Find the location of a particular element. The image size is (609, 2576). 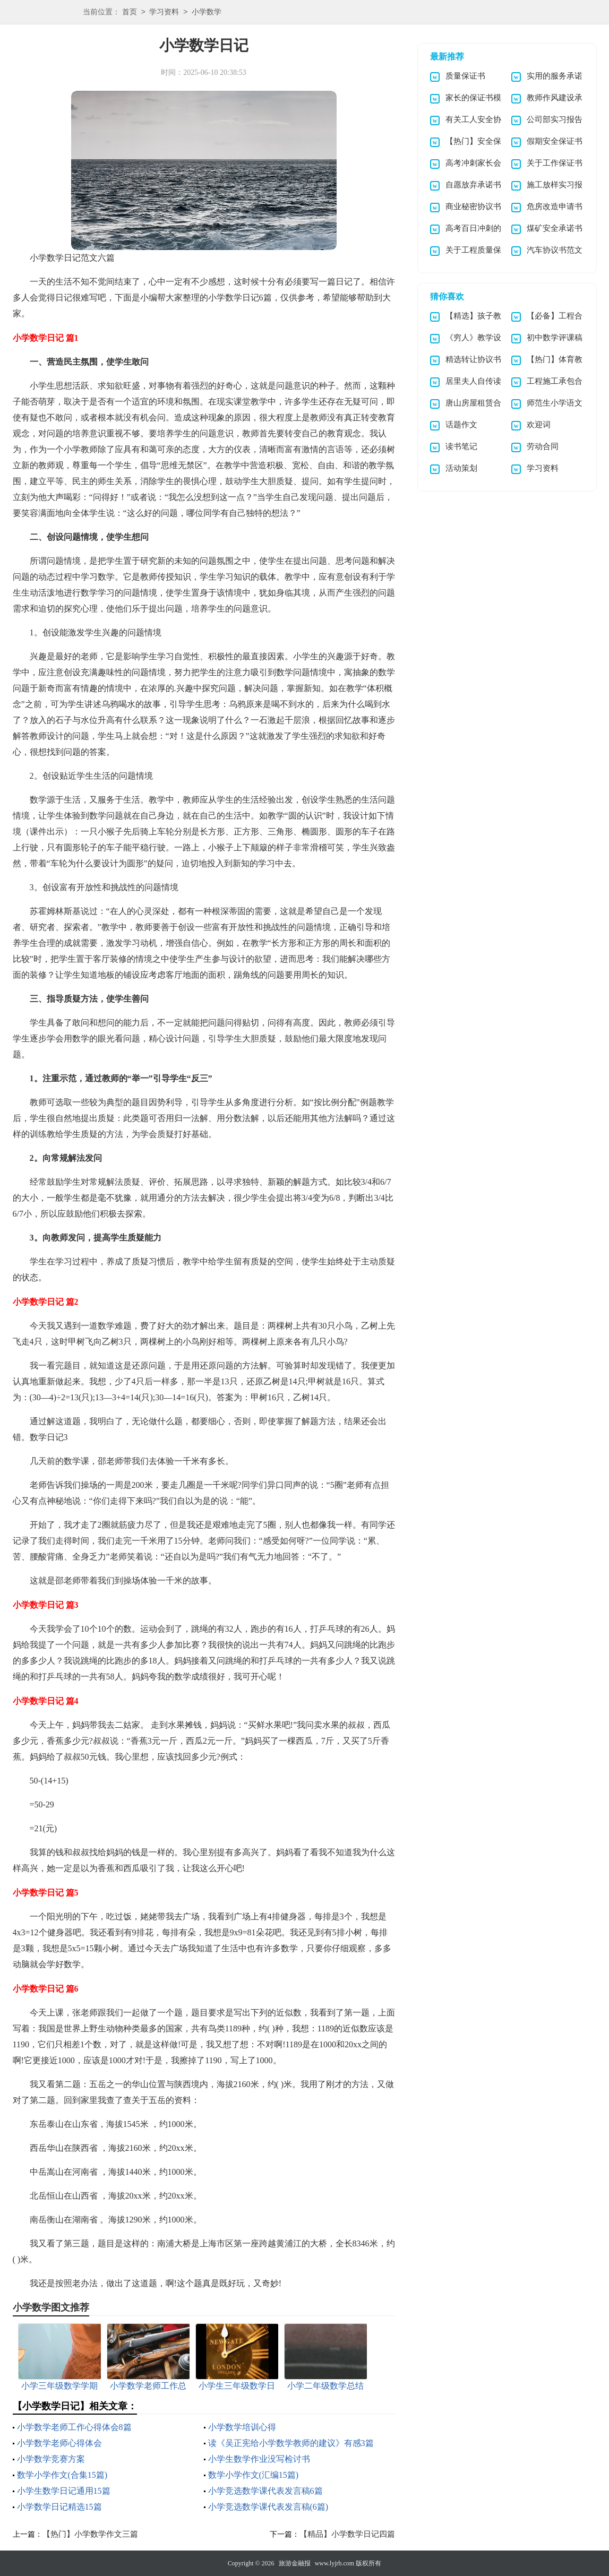

小学数学日记精选15篇 is located at coordinates (59, 2506).